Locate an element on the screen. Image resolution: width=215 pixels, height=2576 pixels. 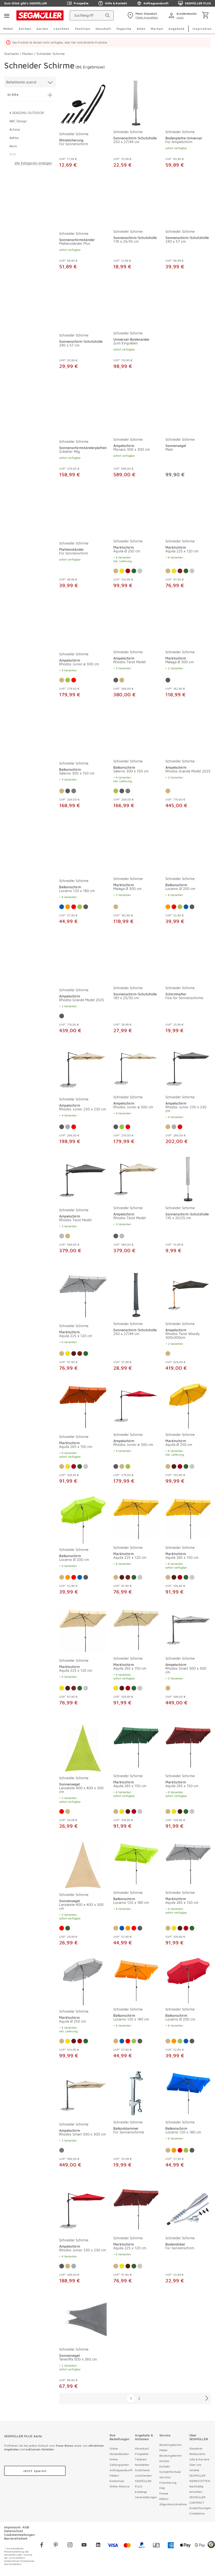
[produkte: Schirmhalter von Schneider Schirme] is located at coordinates (188, 986).